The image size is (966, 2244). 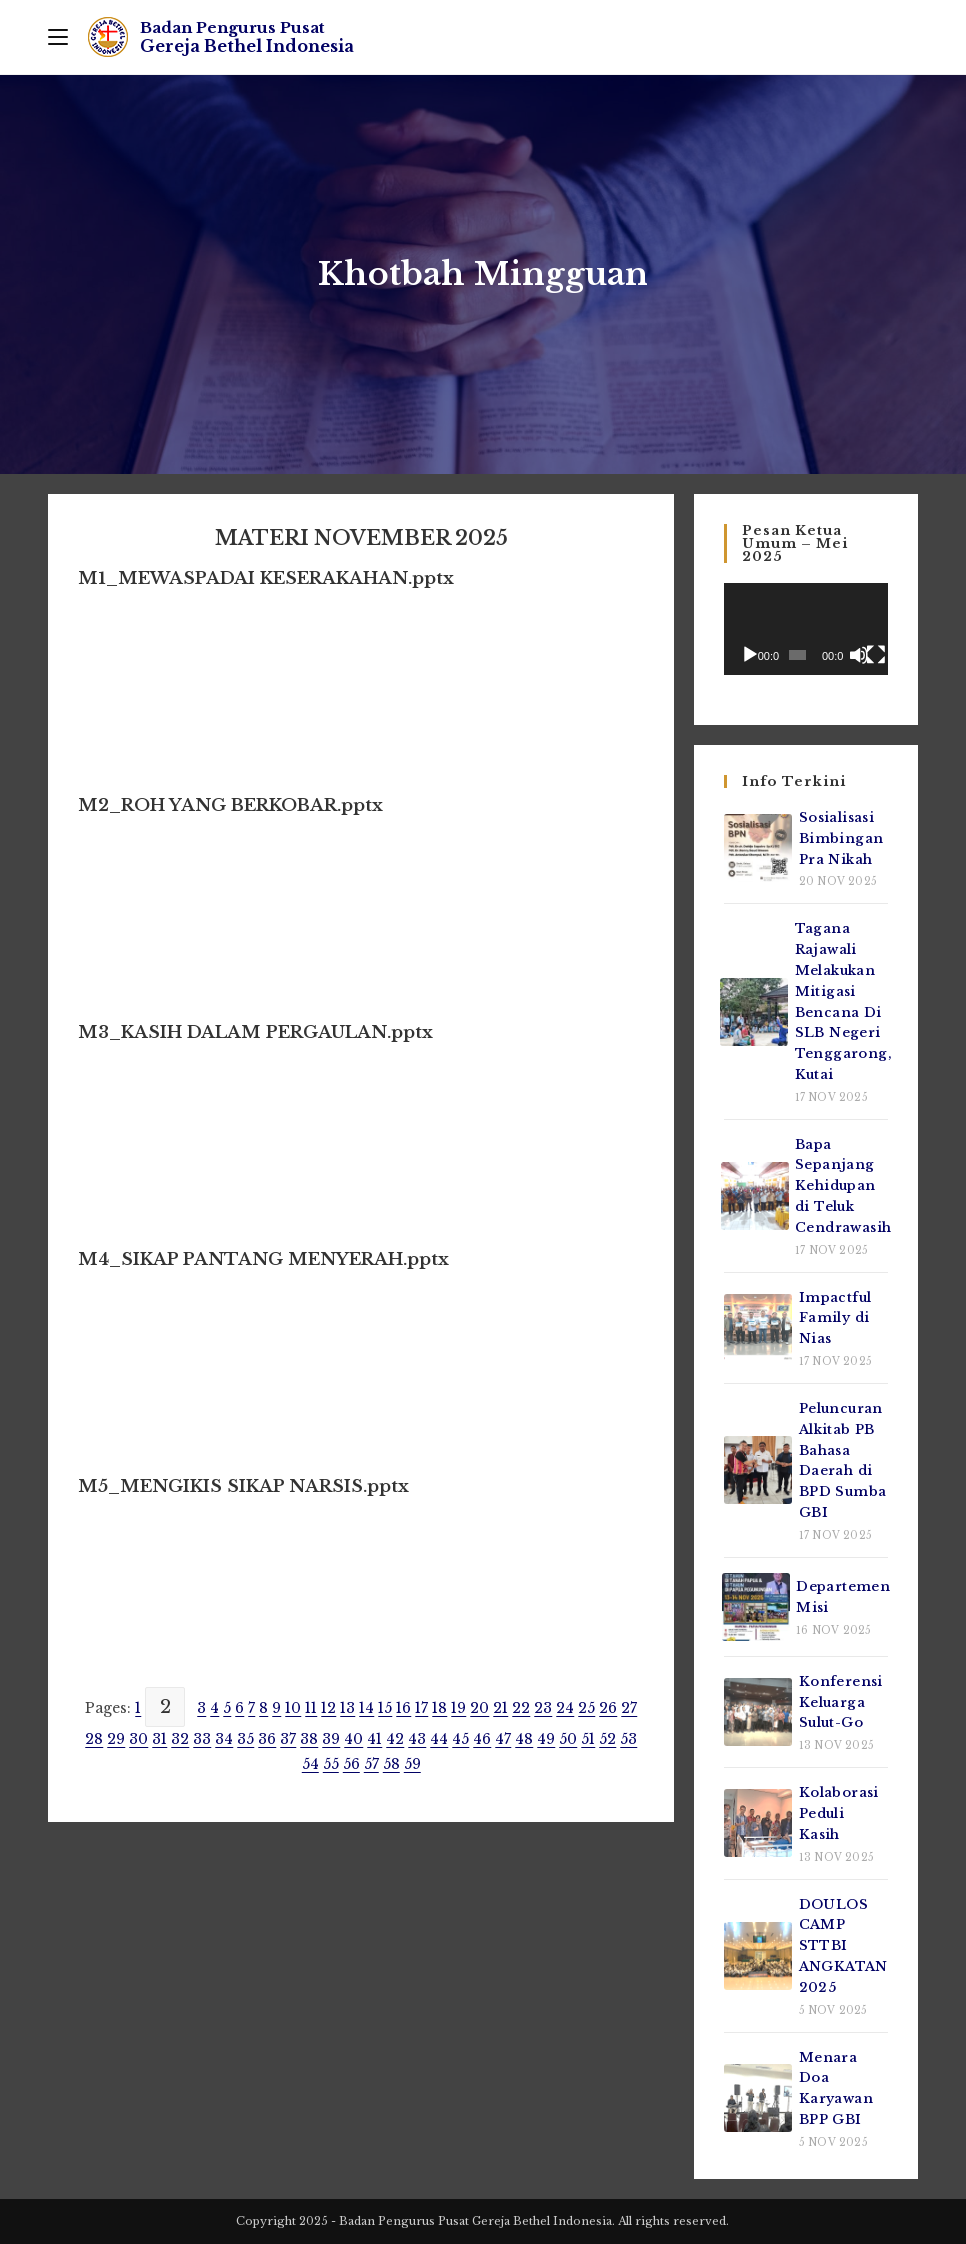 What do you see at coordinates (417, 1739) in the screenshot?
I see `43` at bounding box center [417, 1739].